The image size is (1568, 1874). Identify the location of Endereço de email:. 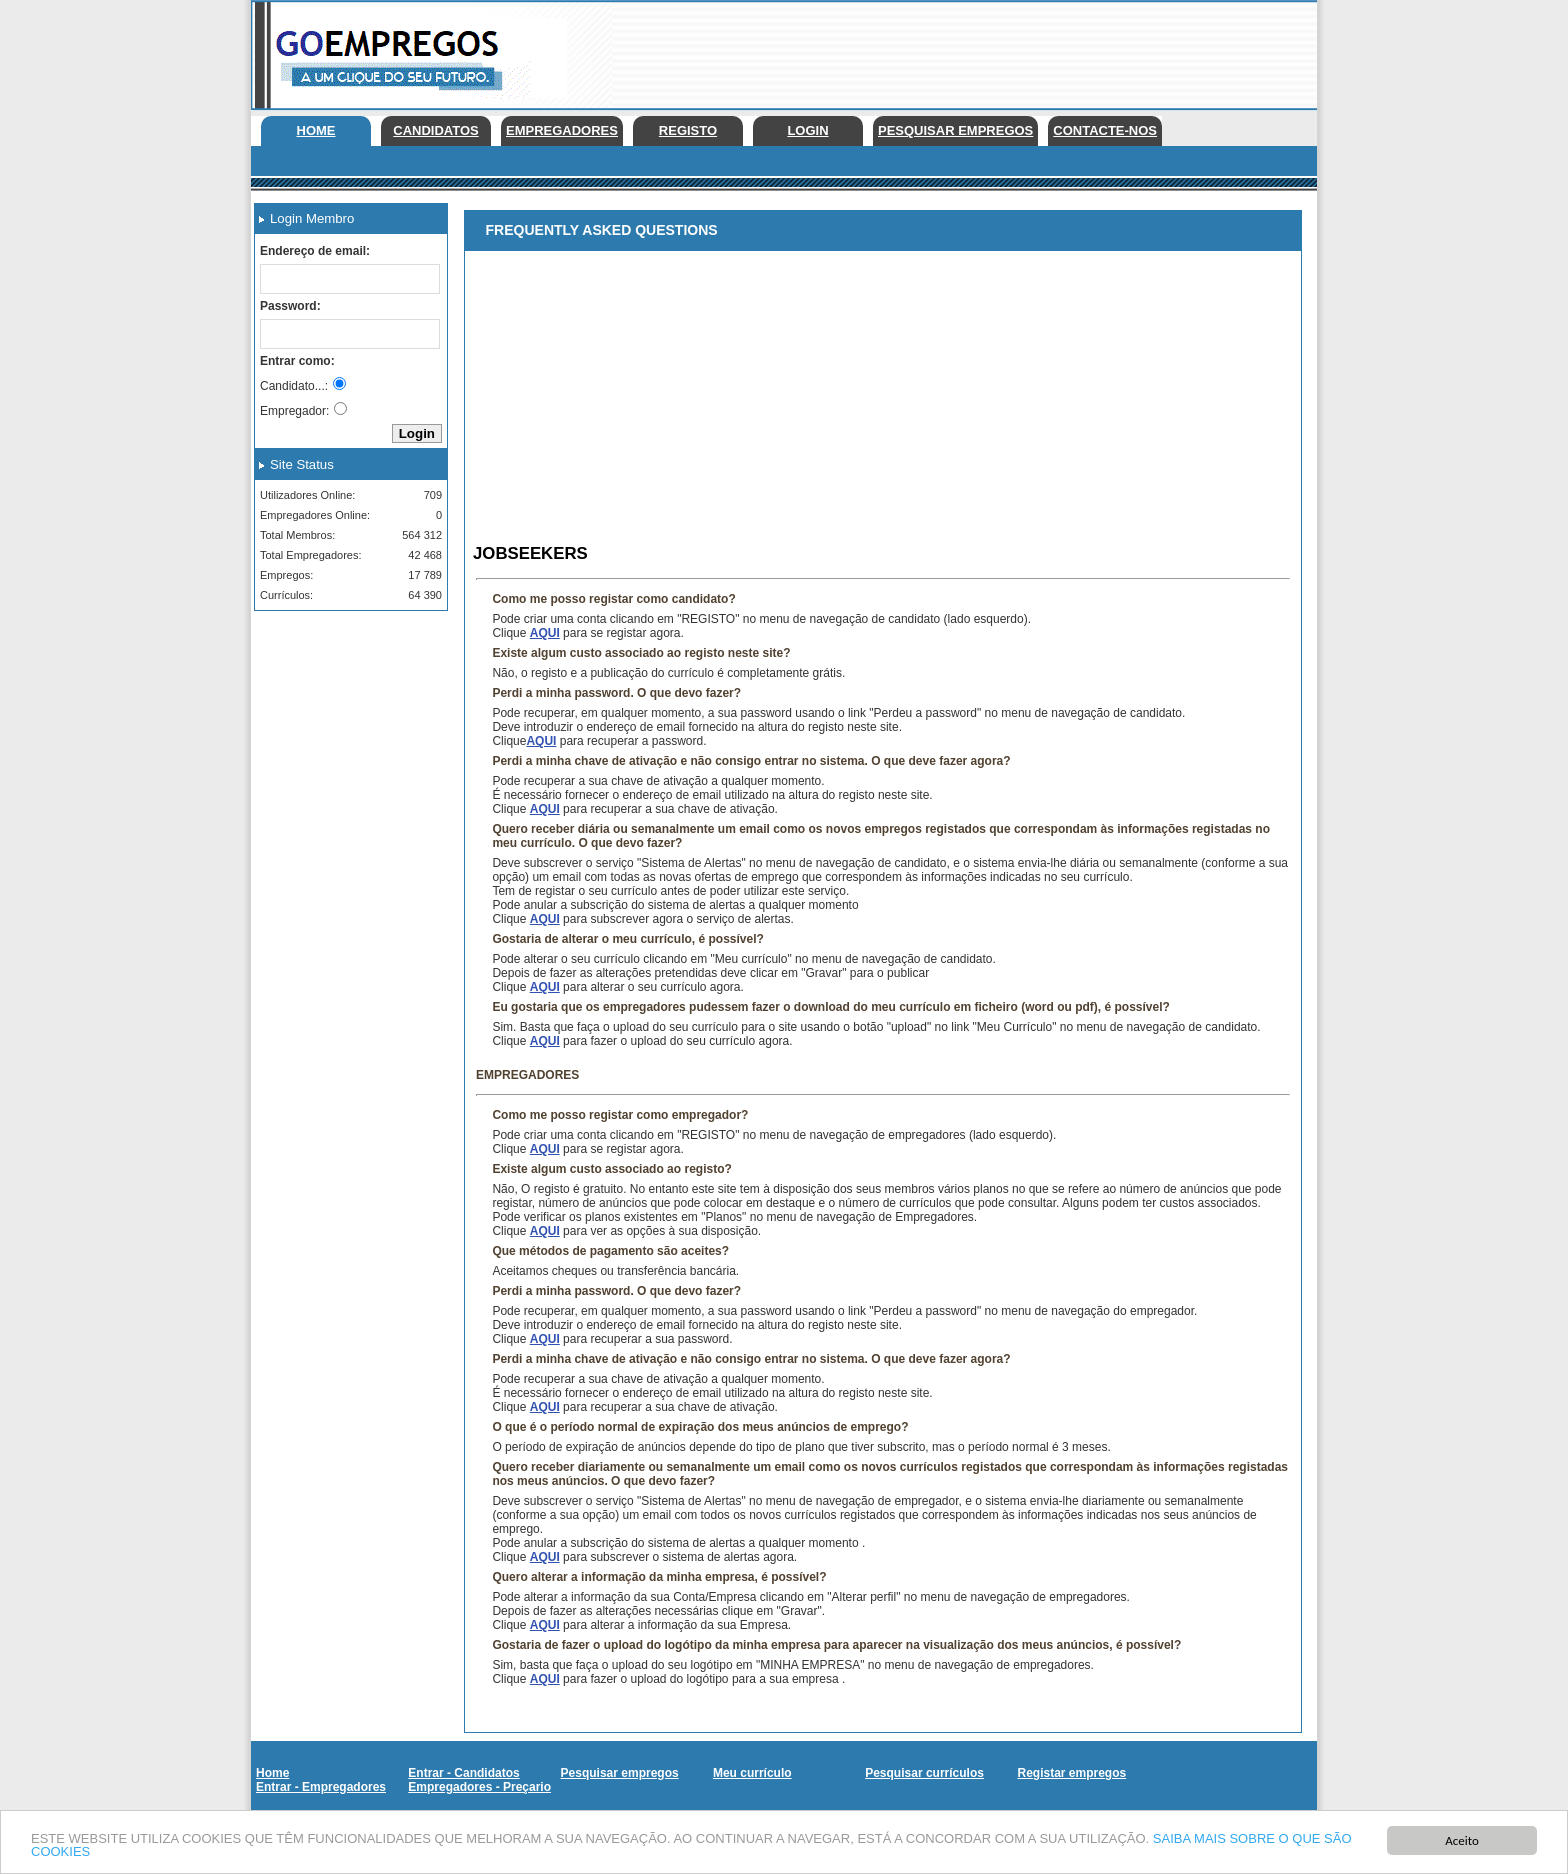
(315, 251).